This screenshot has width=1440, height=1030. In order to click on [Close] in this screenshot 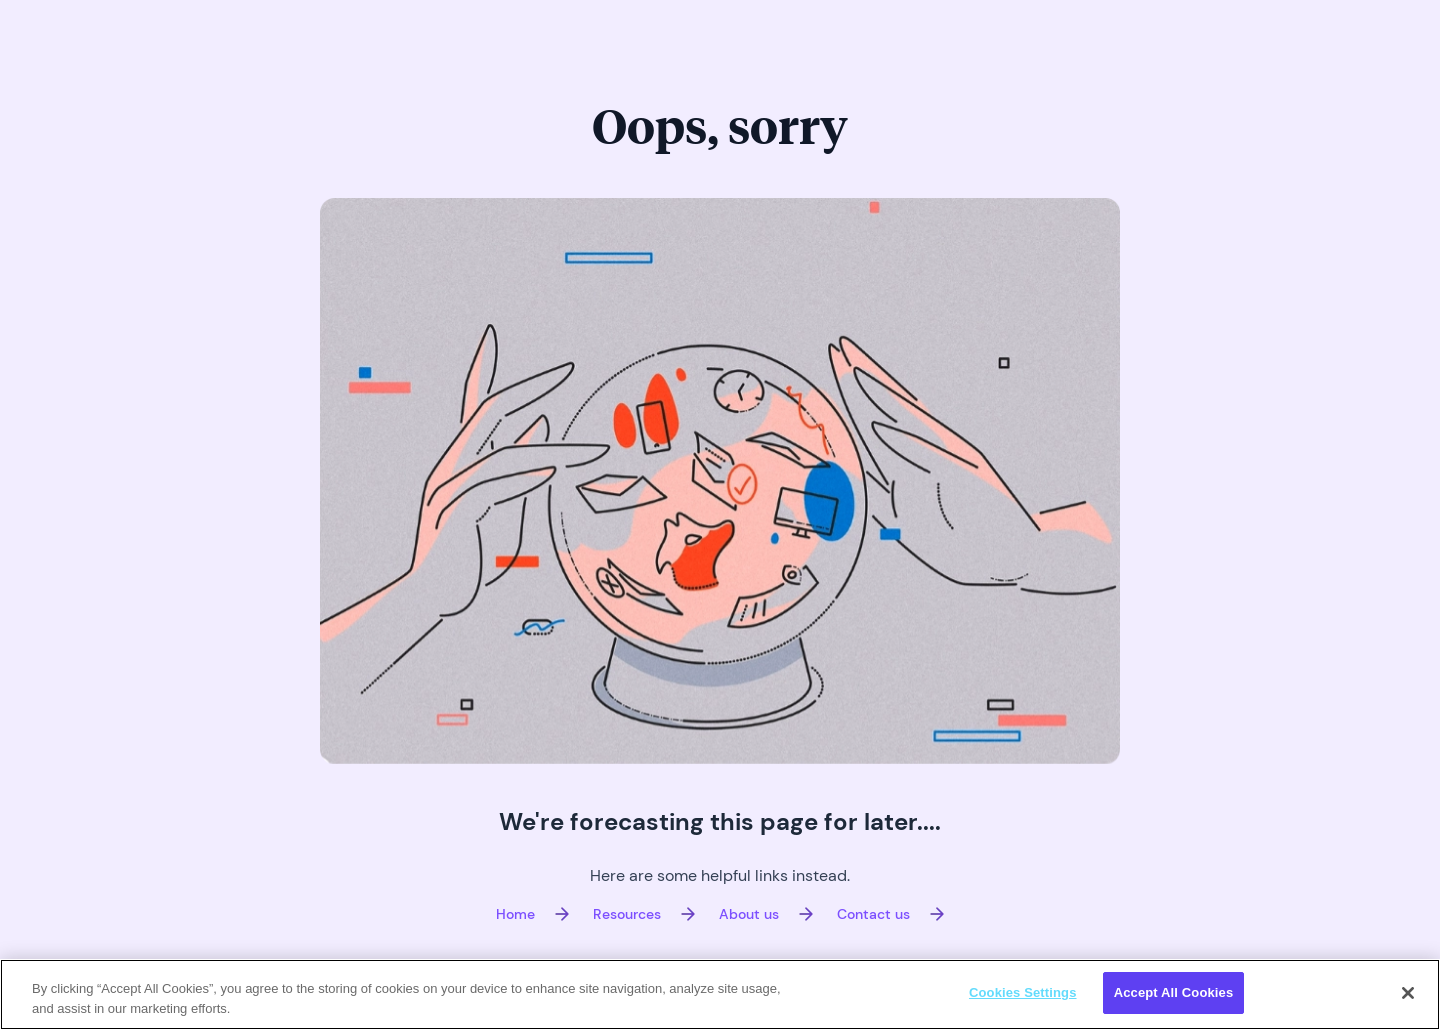, I will do `click(1408, 993)`.